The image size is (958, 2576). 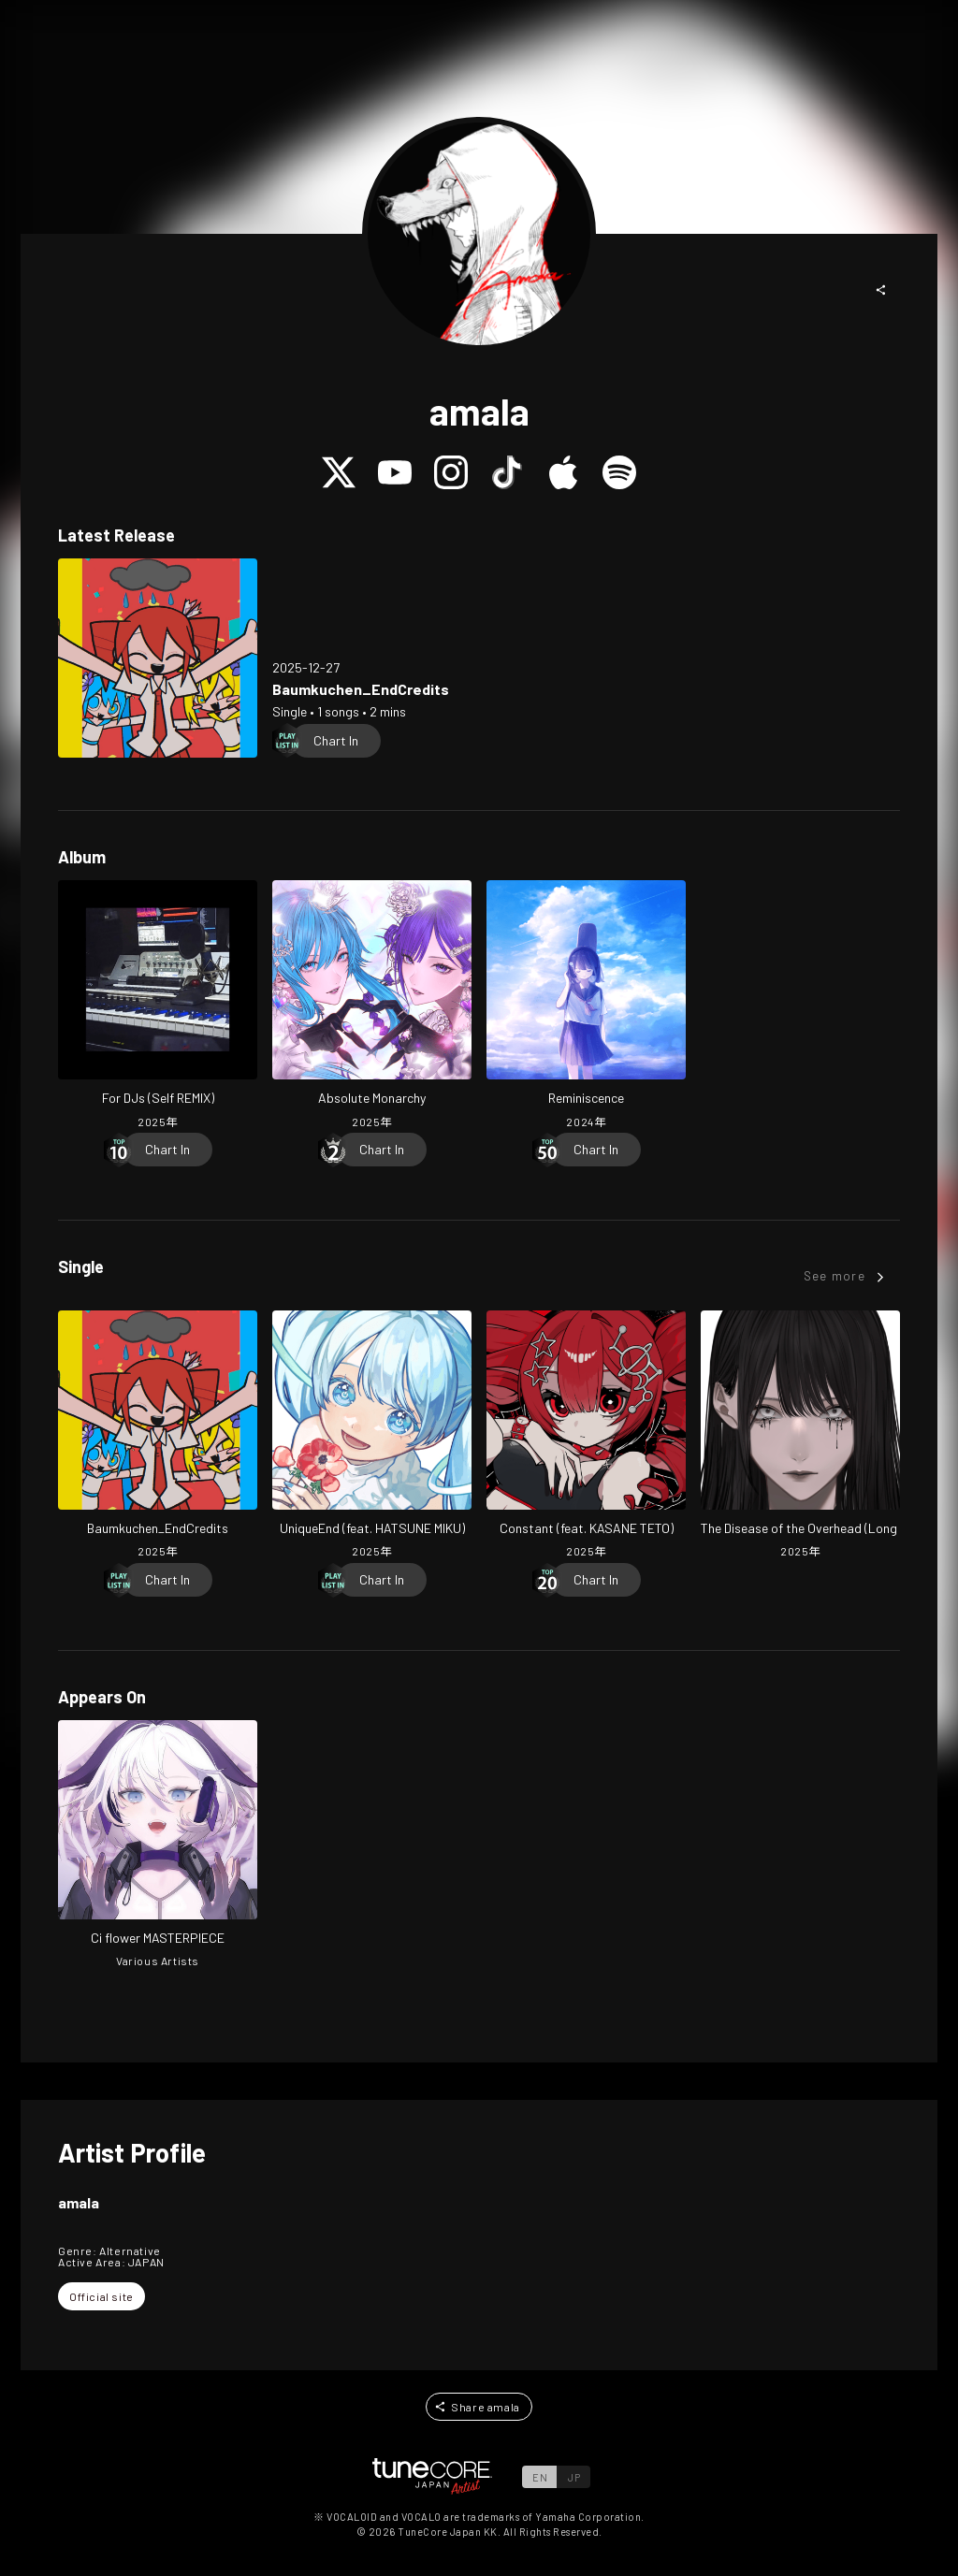 What do you see at coordinates (157, 1006) in the screenshot?
I see `[Open For DJs (Self REMIX) in LinkCore]` at bounding box center [157, 1006].